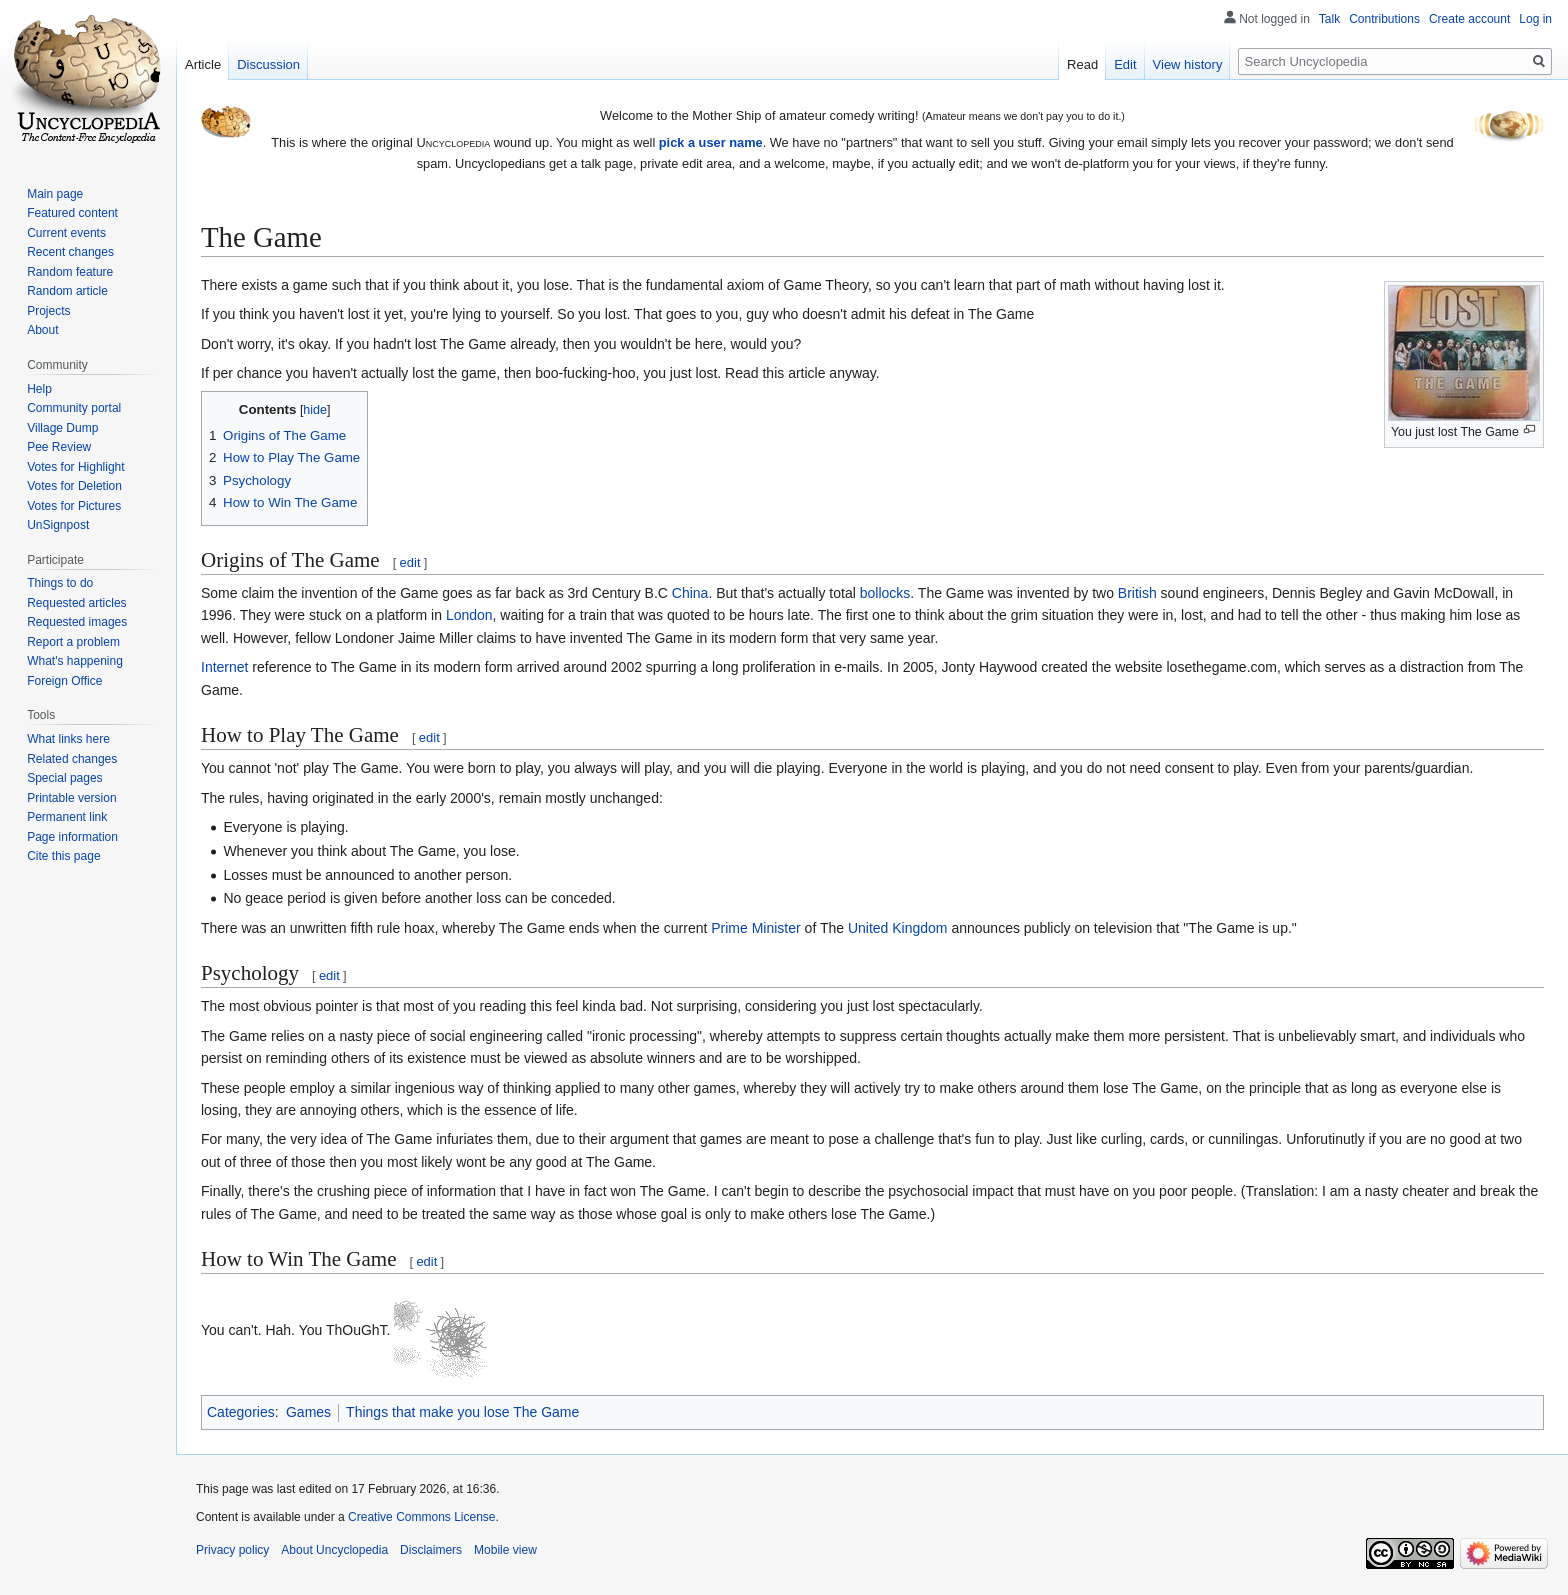 Image resolution: width=1568 pixels, height=1595 pixels. I want to click on Votes for Deletion, so click(74, 486).